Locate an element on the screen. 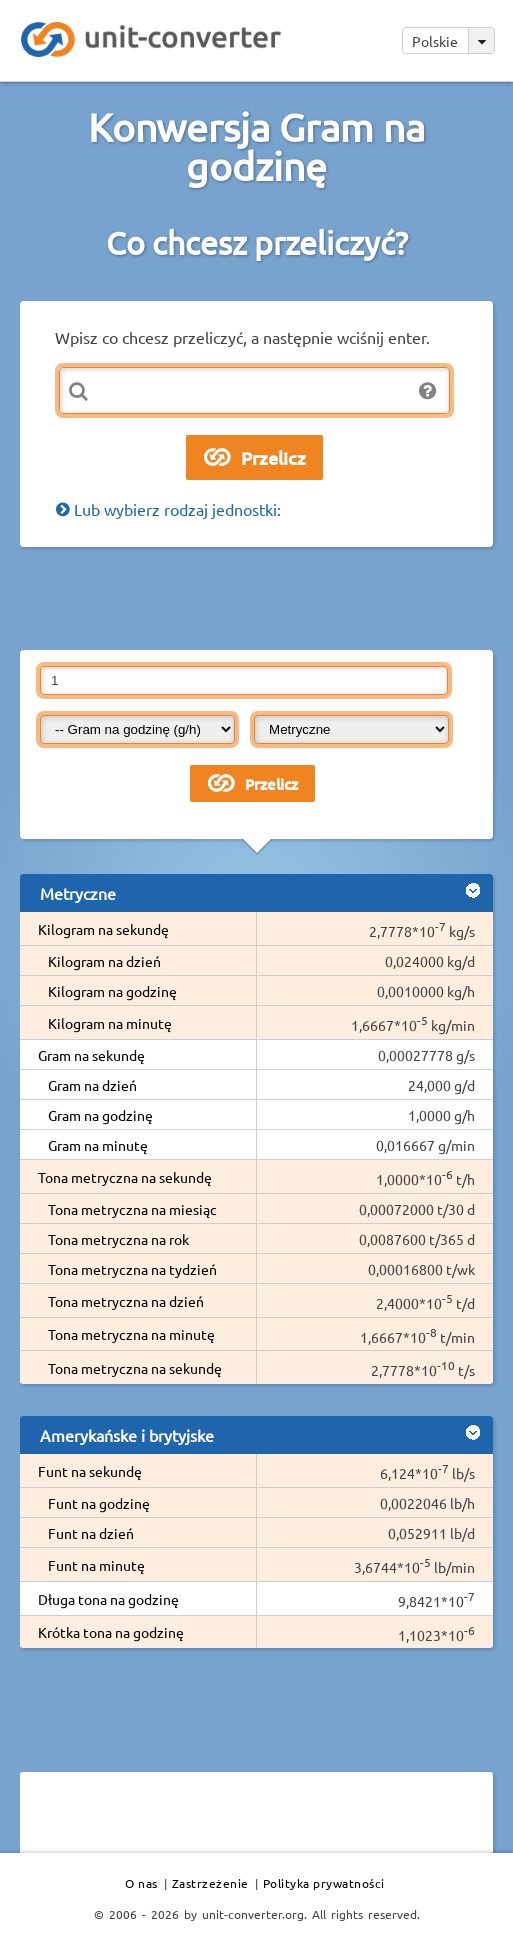 The image size is (513, 1944). Funt na godzinę is located at coordinates (99, 1503).